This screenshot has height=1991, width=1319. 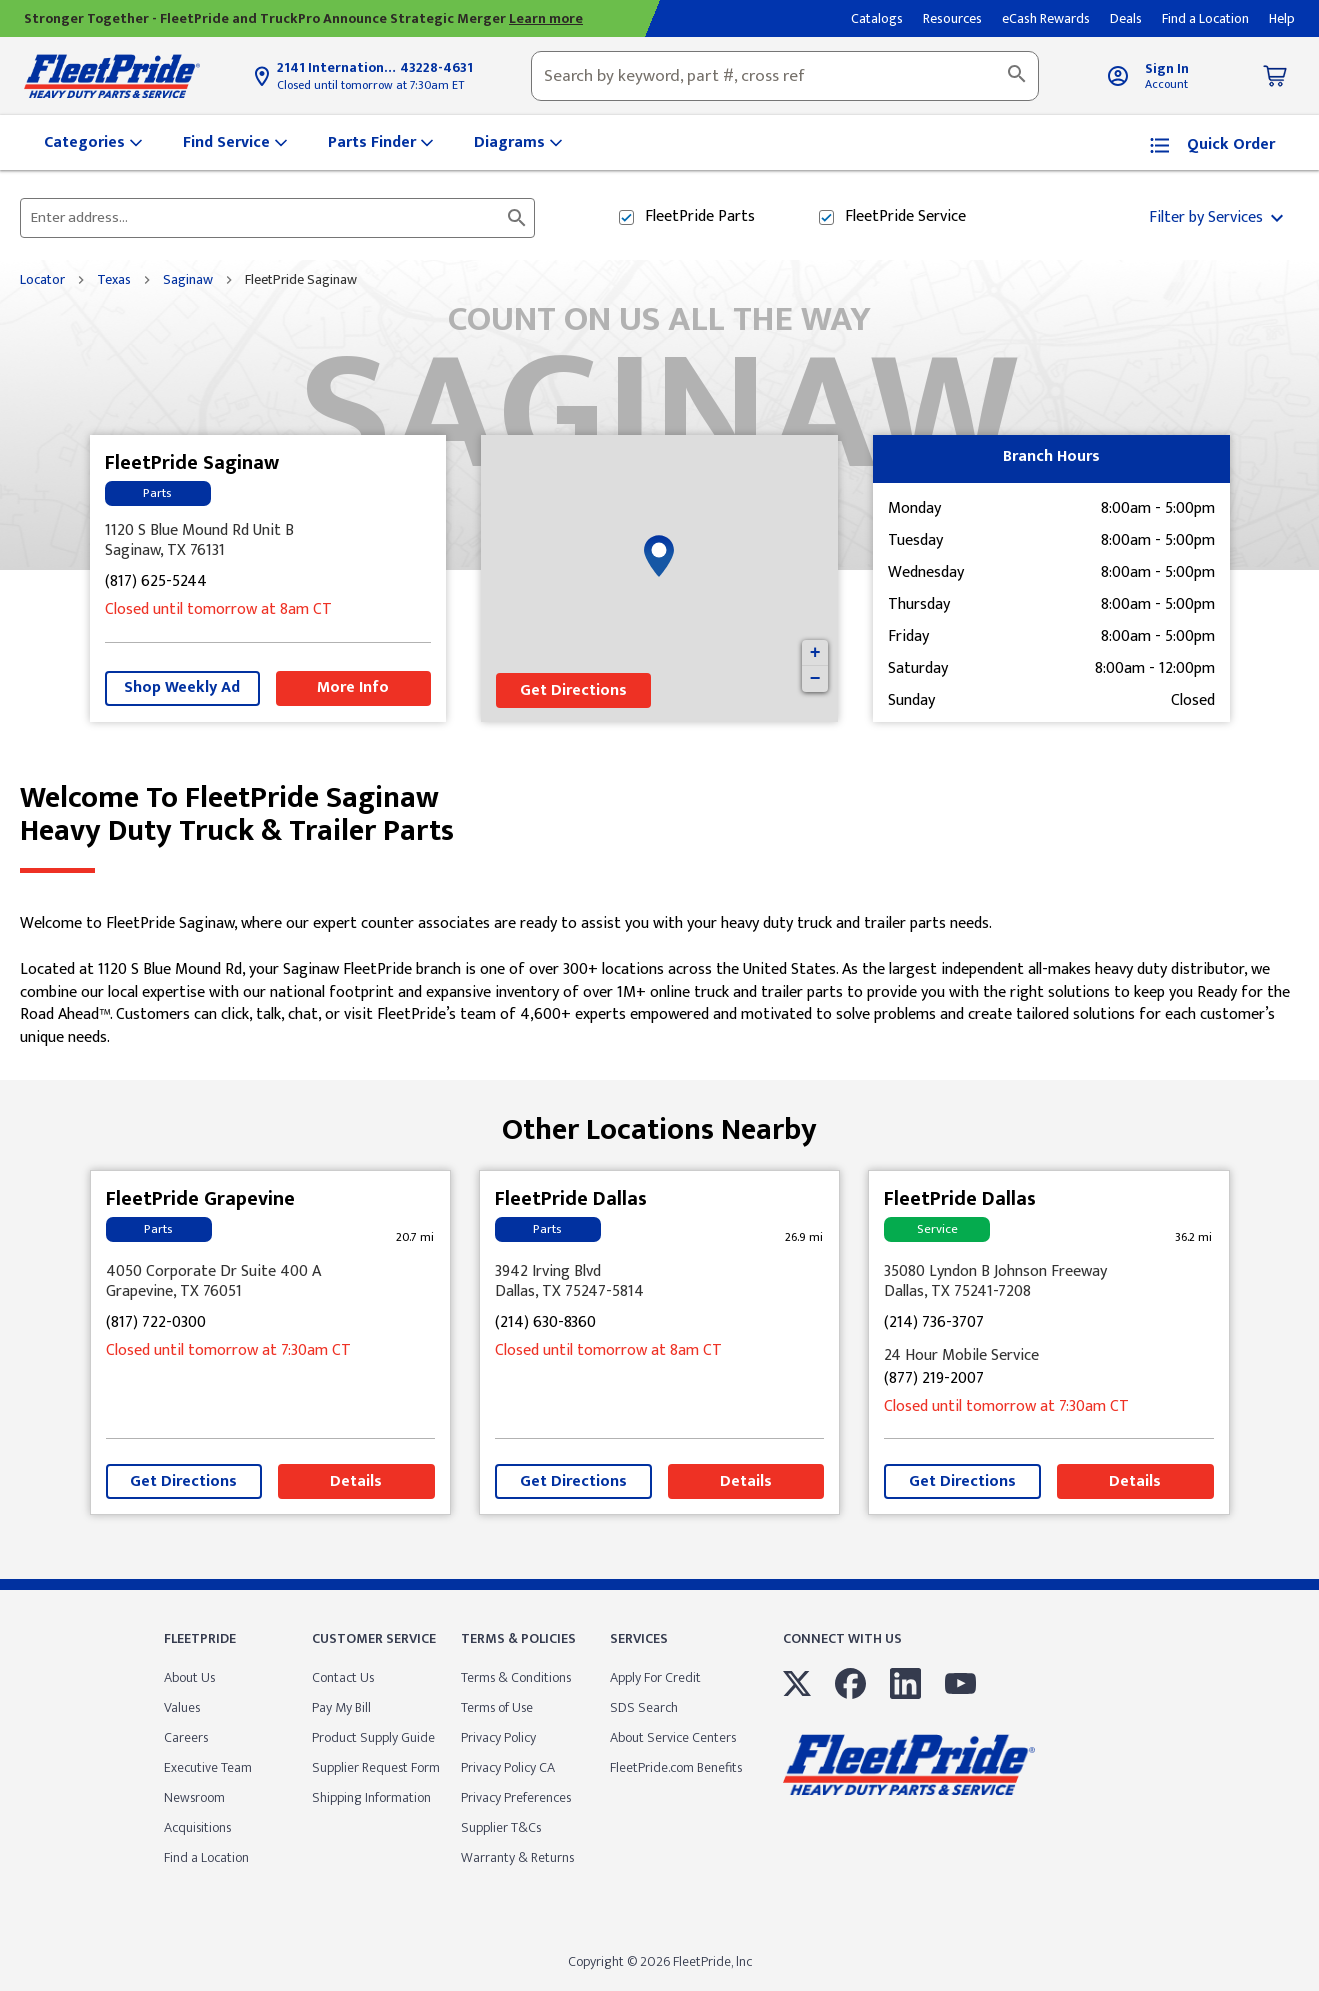 I want to click on Closed until tomorrow at 8am CT [Opening Hours for this store], so click(x=218, y=610).